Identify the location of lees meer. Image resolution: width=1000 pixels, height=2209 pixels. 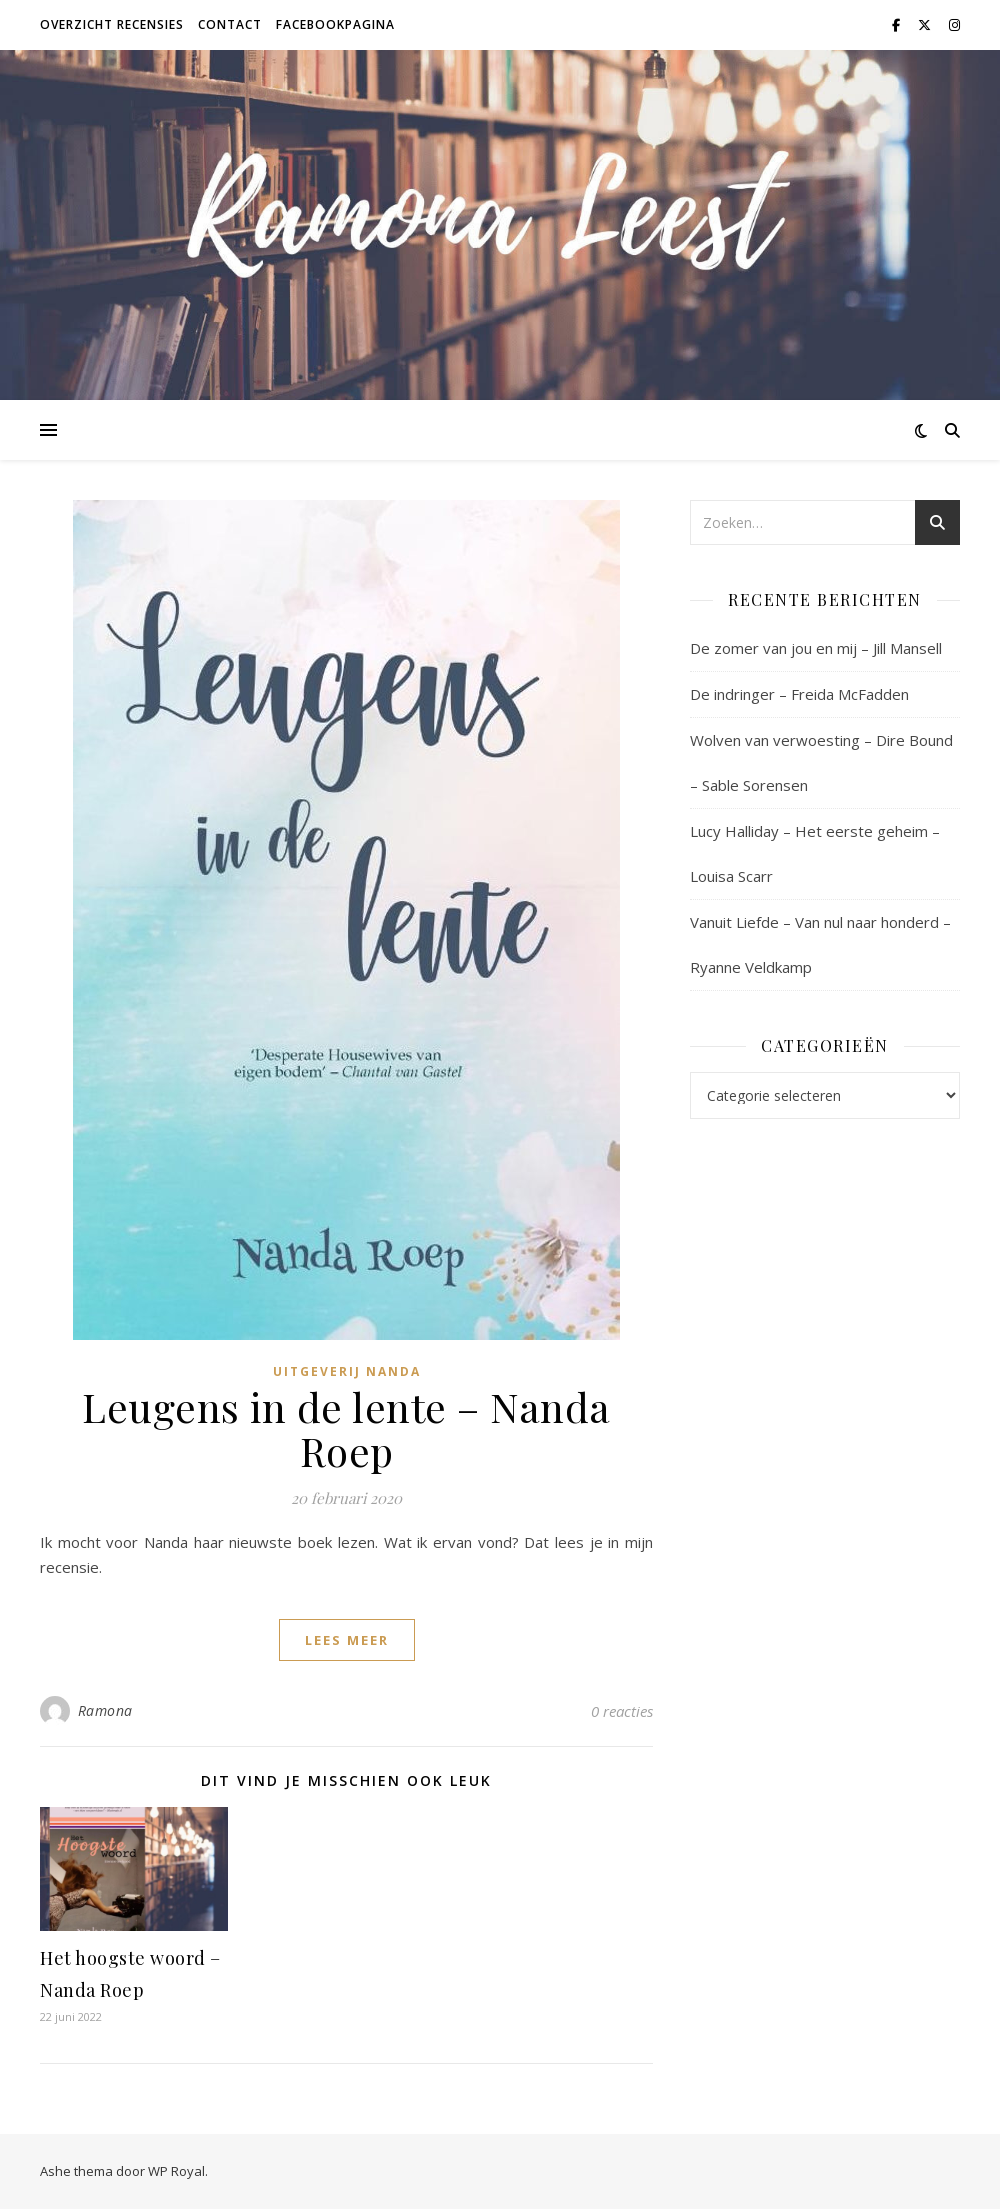
(347, 1640).